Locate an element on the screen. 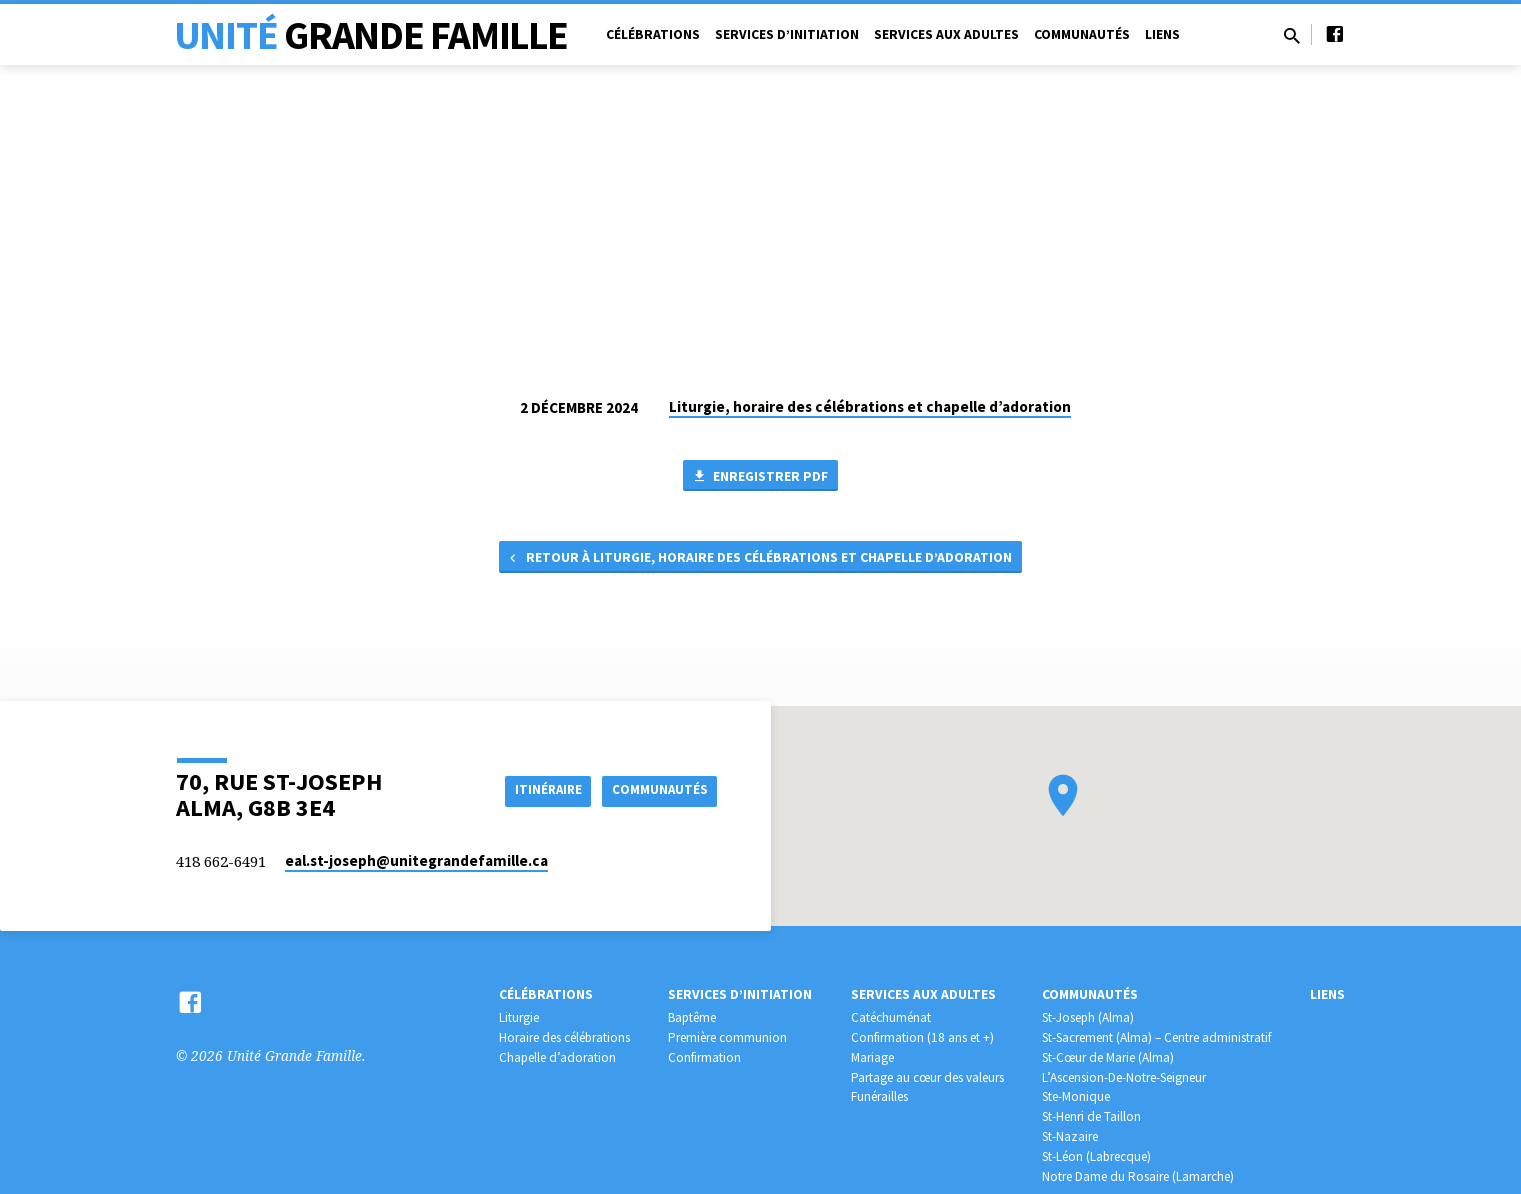 The image size is (1521, 1194). Services d’initiation is located at coordinates (787, 34).